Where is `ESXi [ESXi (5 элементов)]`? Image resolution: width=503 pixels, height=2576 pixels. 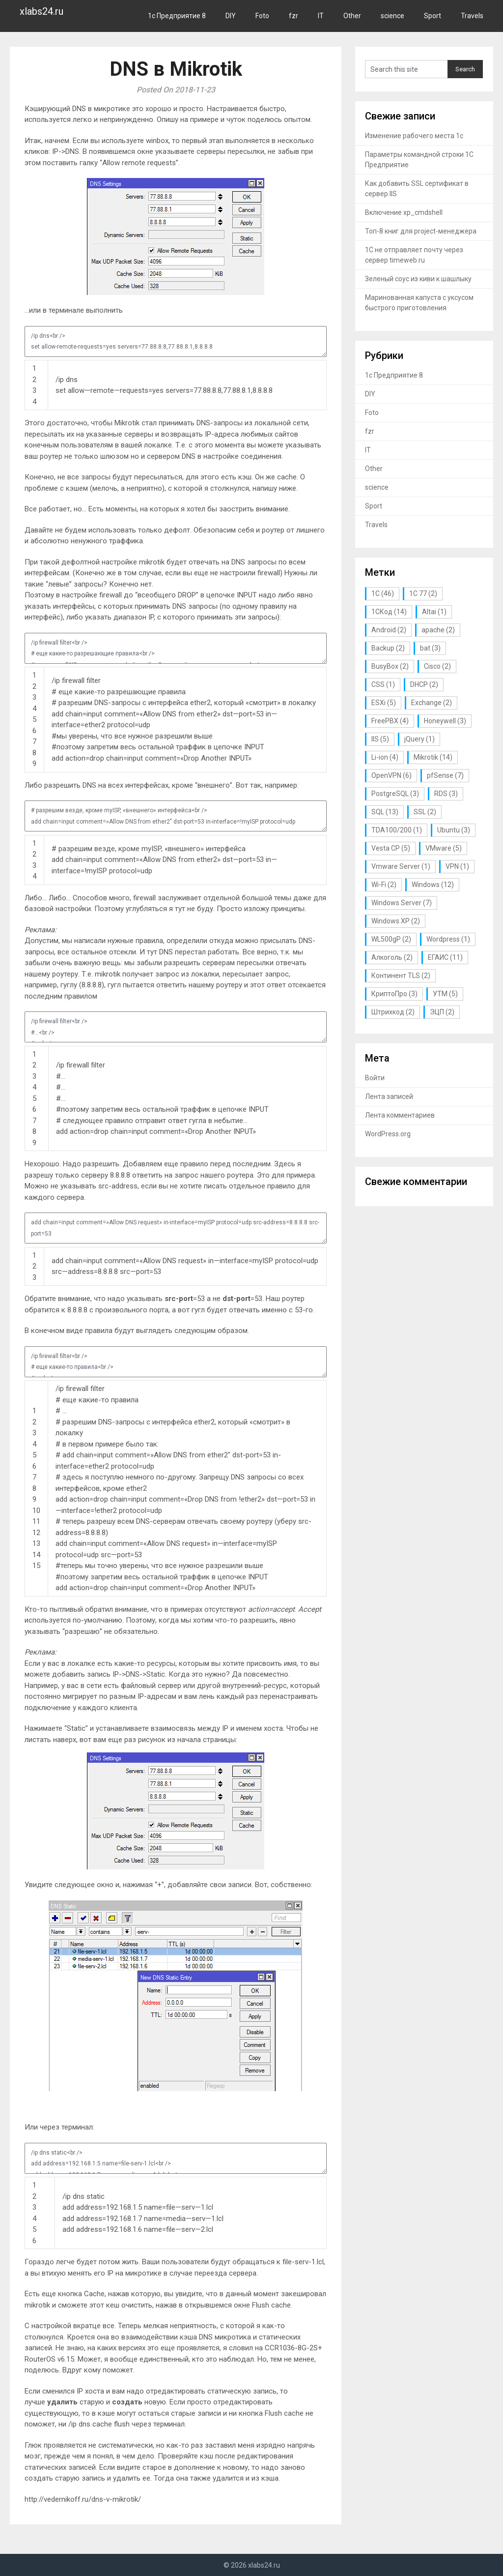
ESXi [ESXi (5 элементов)] is located at coordinates (383, 703).